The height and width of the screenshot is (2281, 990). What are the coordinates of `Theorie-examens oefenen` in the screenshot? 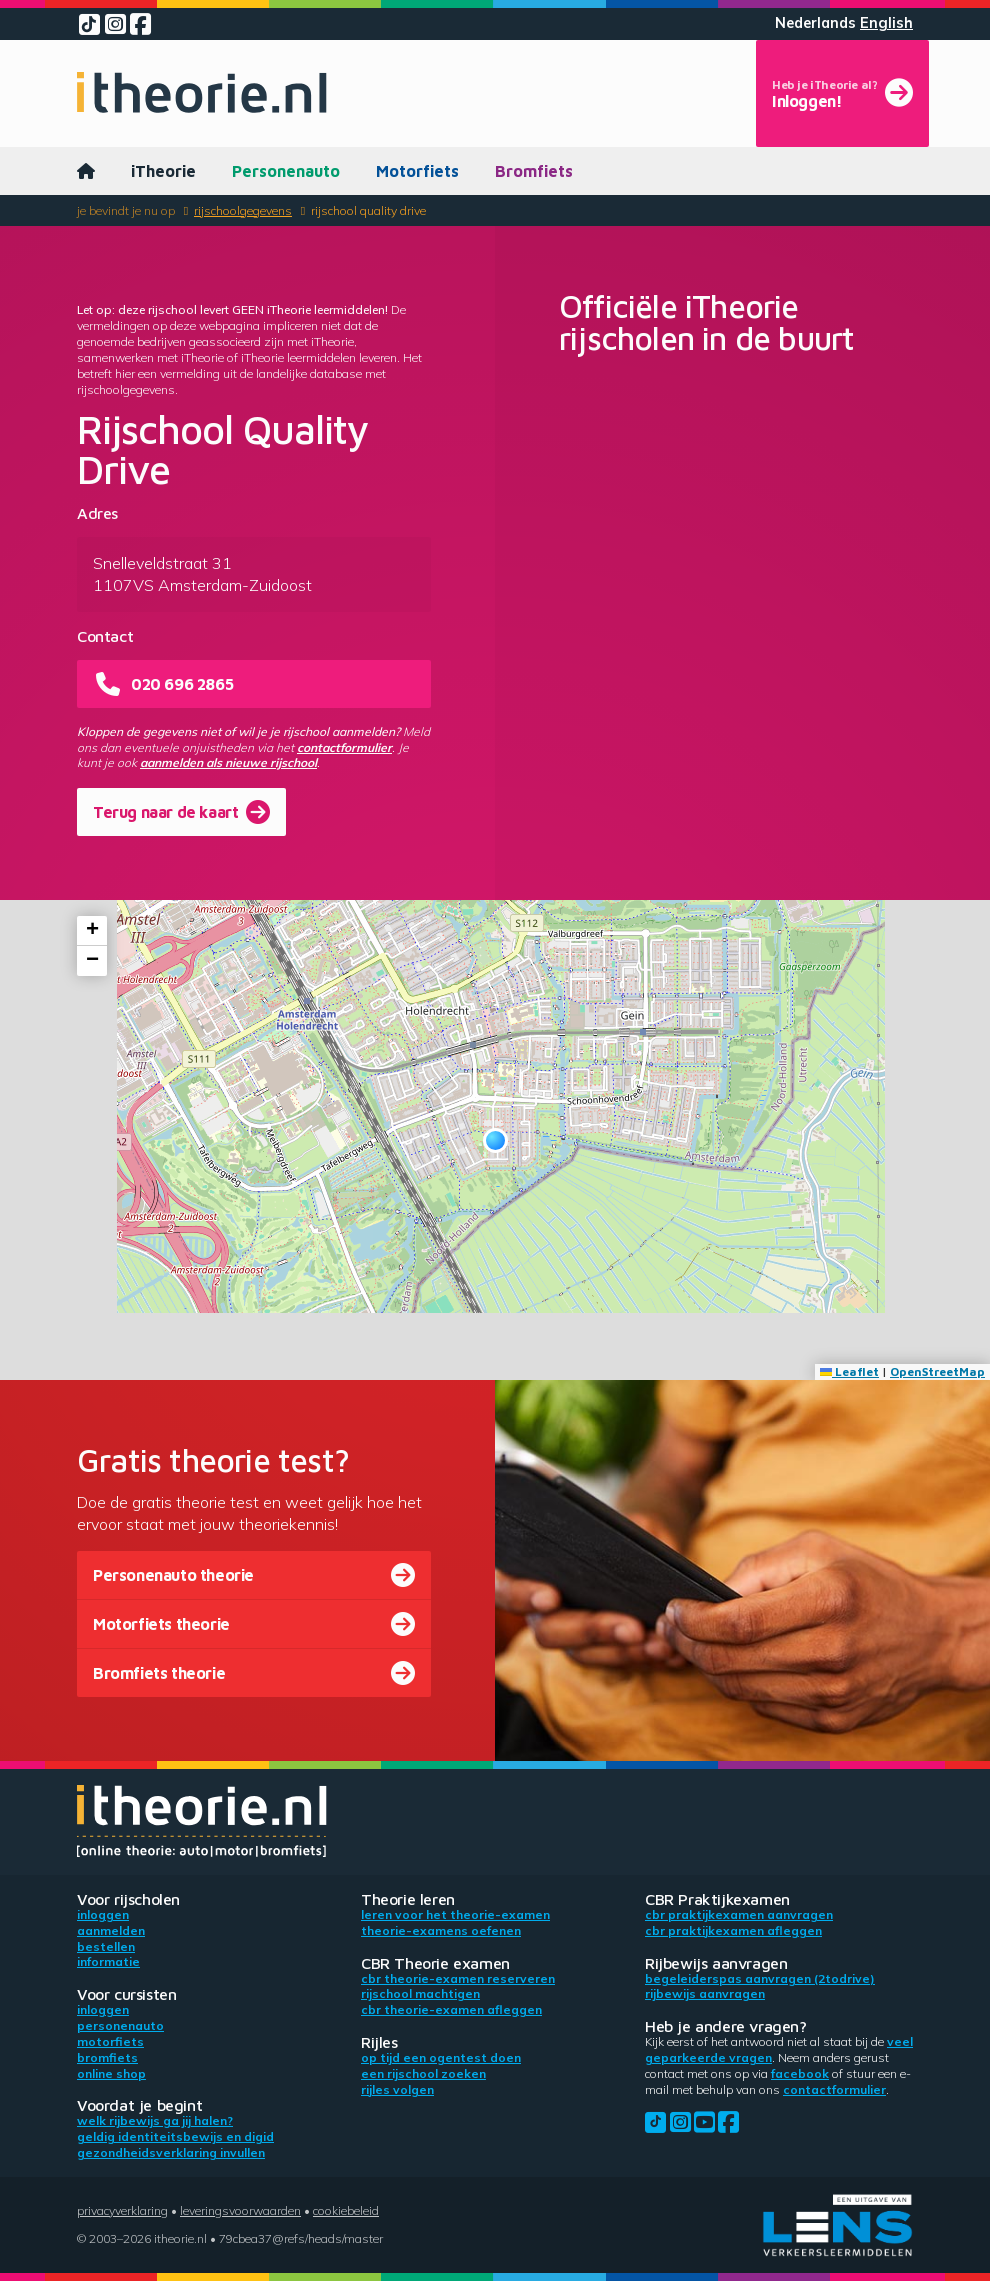 It's located at (441, 1930).